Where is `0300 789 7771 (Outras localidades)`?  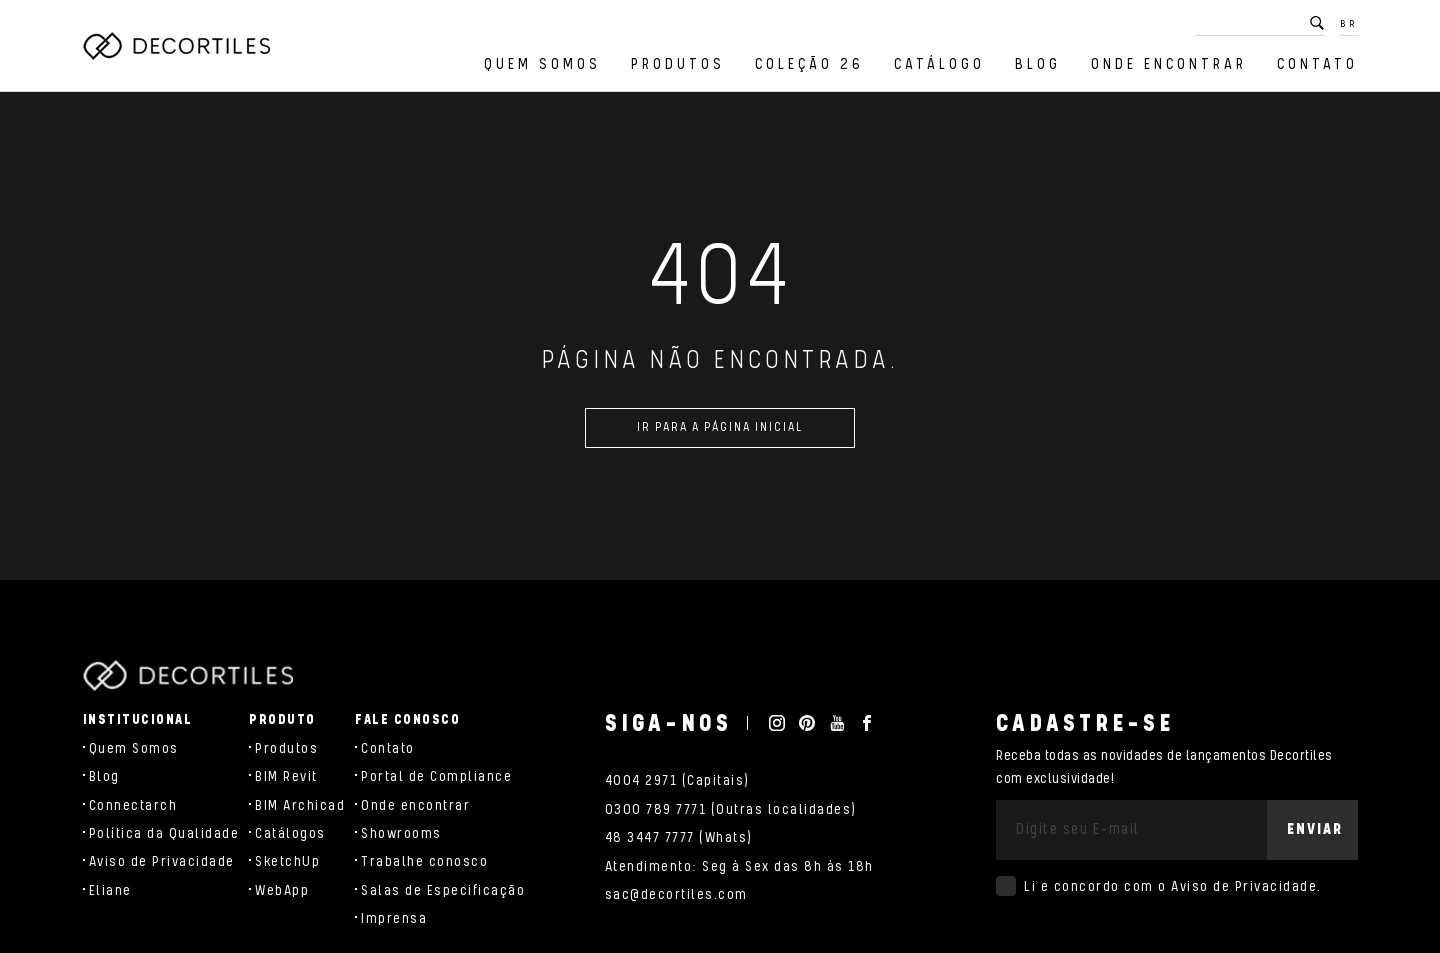 0300 789 7771 (Outras localidades) is located at coordinates (731, 810).